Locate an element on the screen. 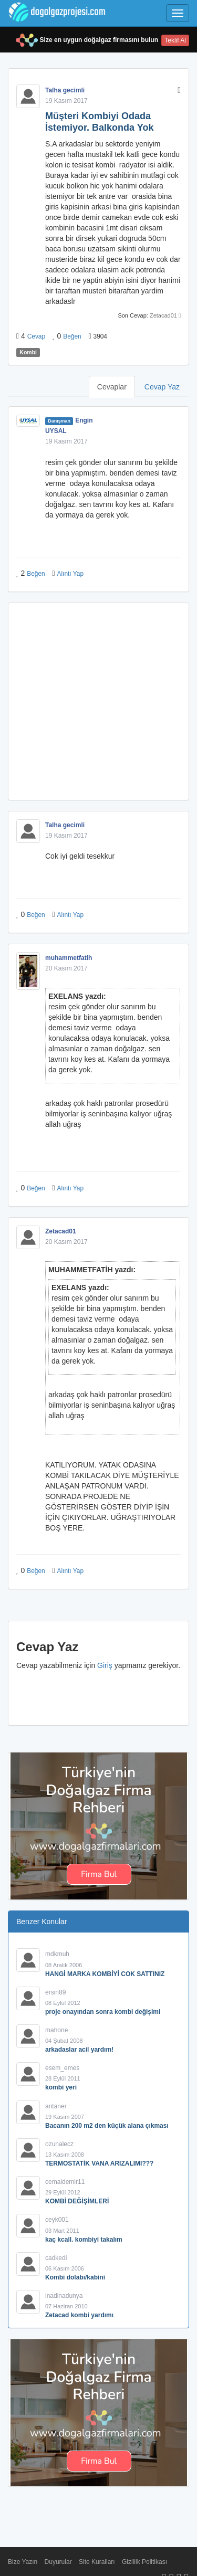 The width and height of the screenshot is (197, 2576). arkadaslar acil yardım! is located at coordinates (79, 2049).